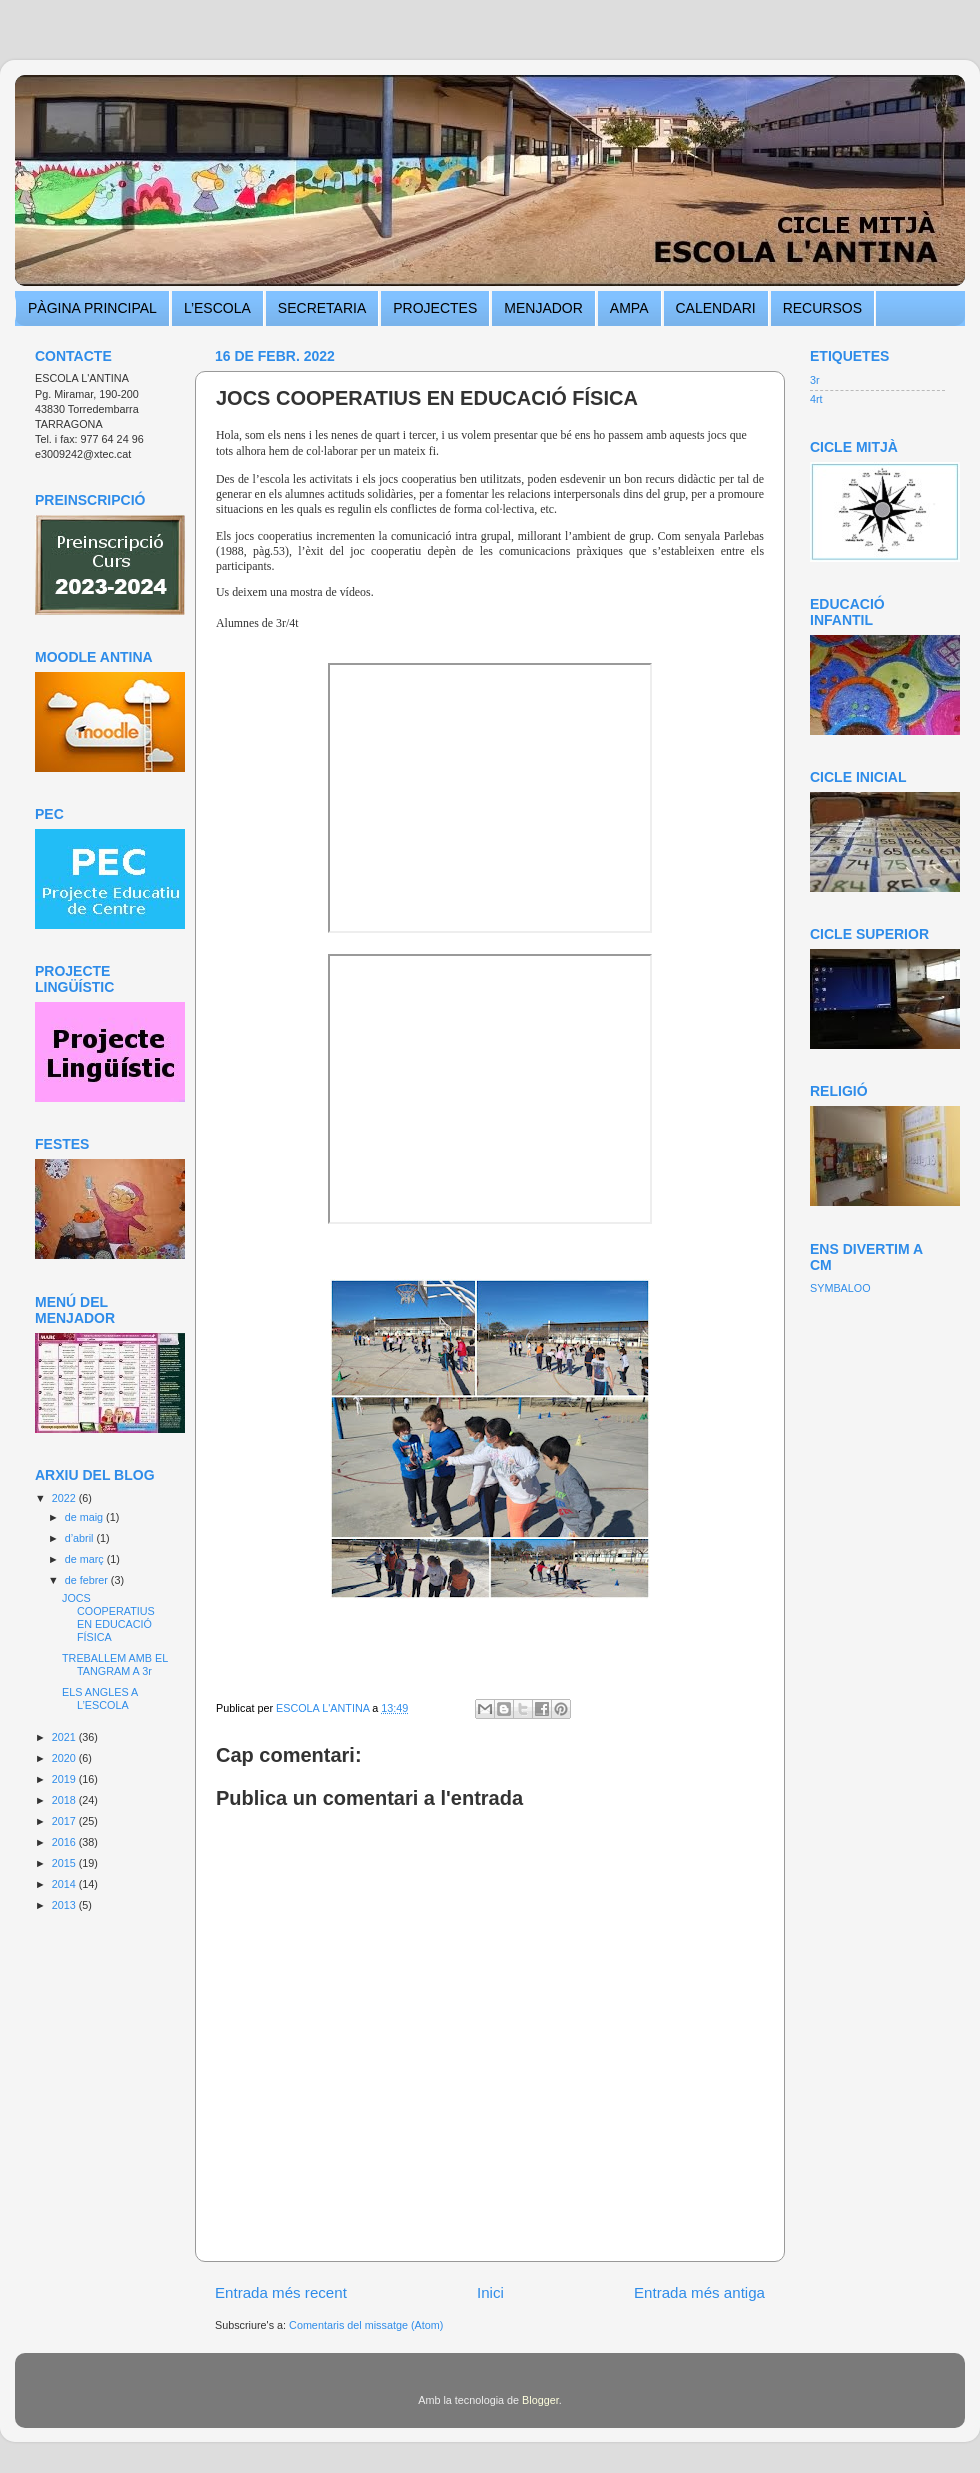 Image resolution: width=980 pixels, height=2473 pixels. I want to click on de març, so click(86, 1559).